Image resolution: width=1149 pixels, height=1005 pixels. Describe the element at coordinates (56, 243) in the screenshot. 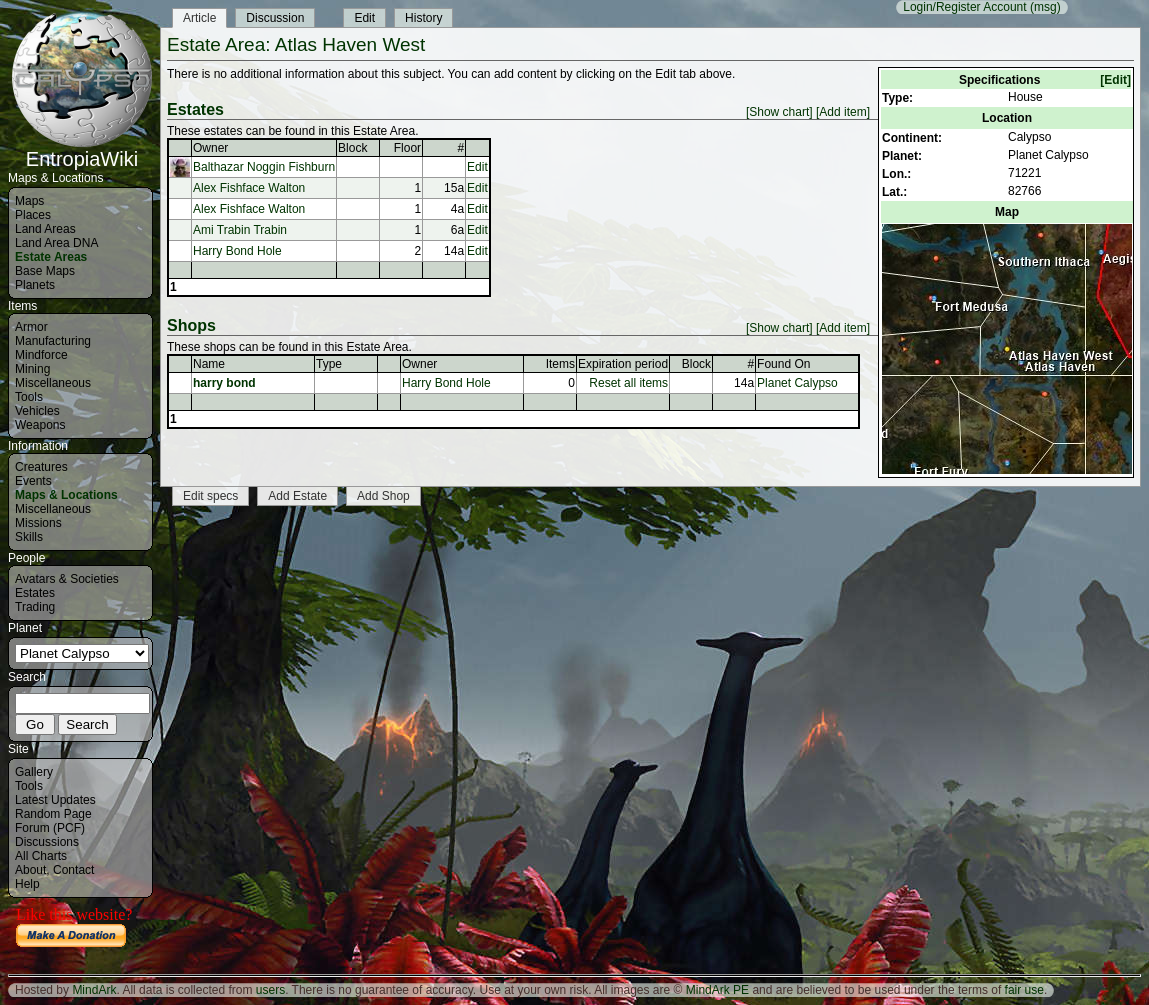

I see `Land Area DNA` at that location.